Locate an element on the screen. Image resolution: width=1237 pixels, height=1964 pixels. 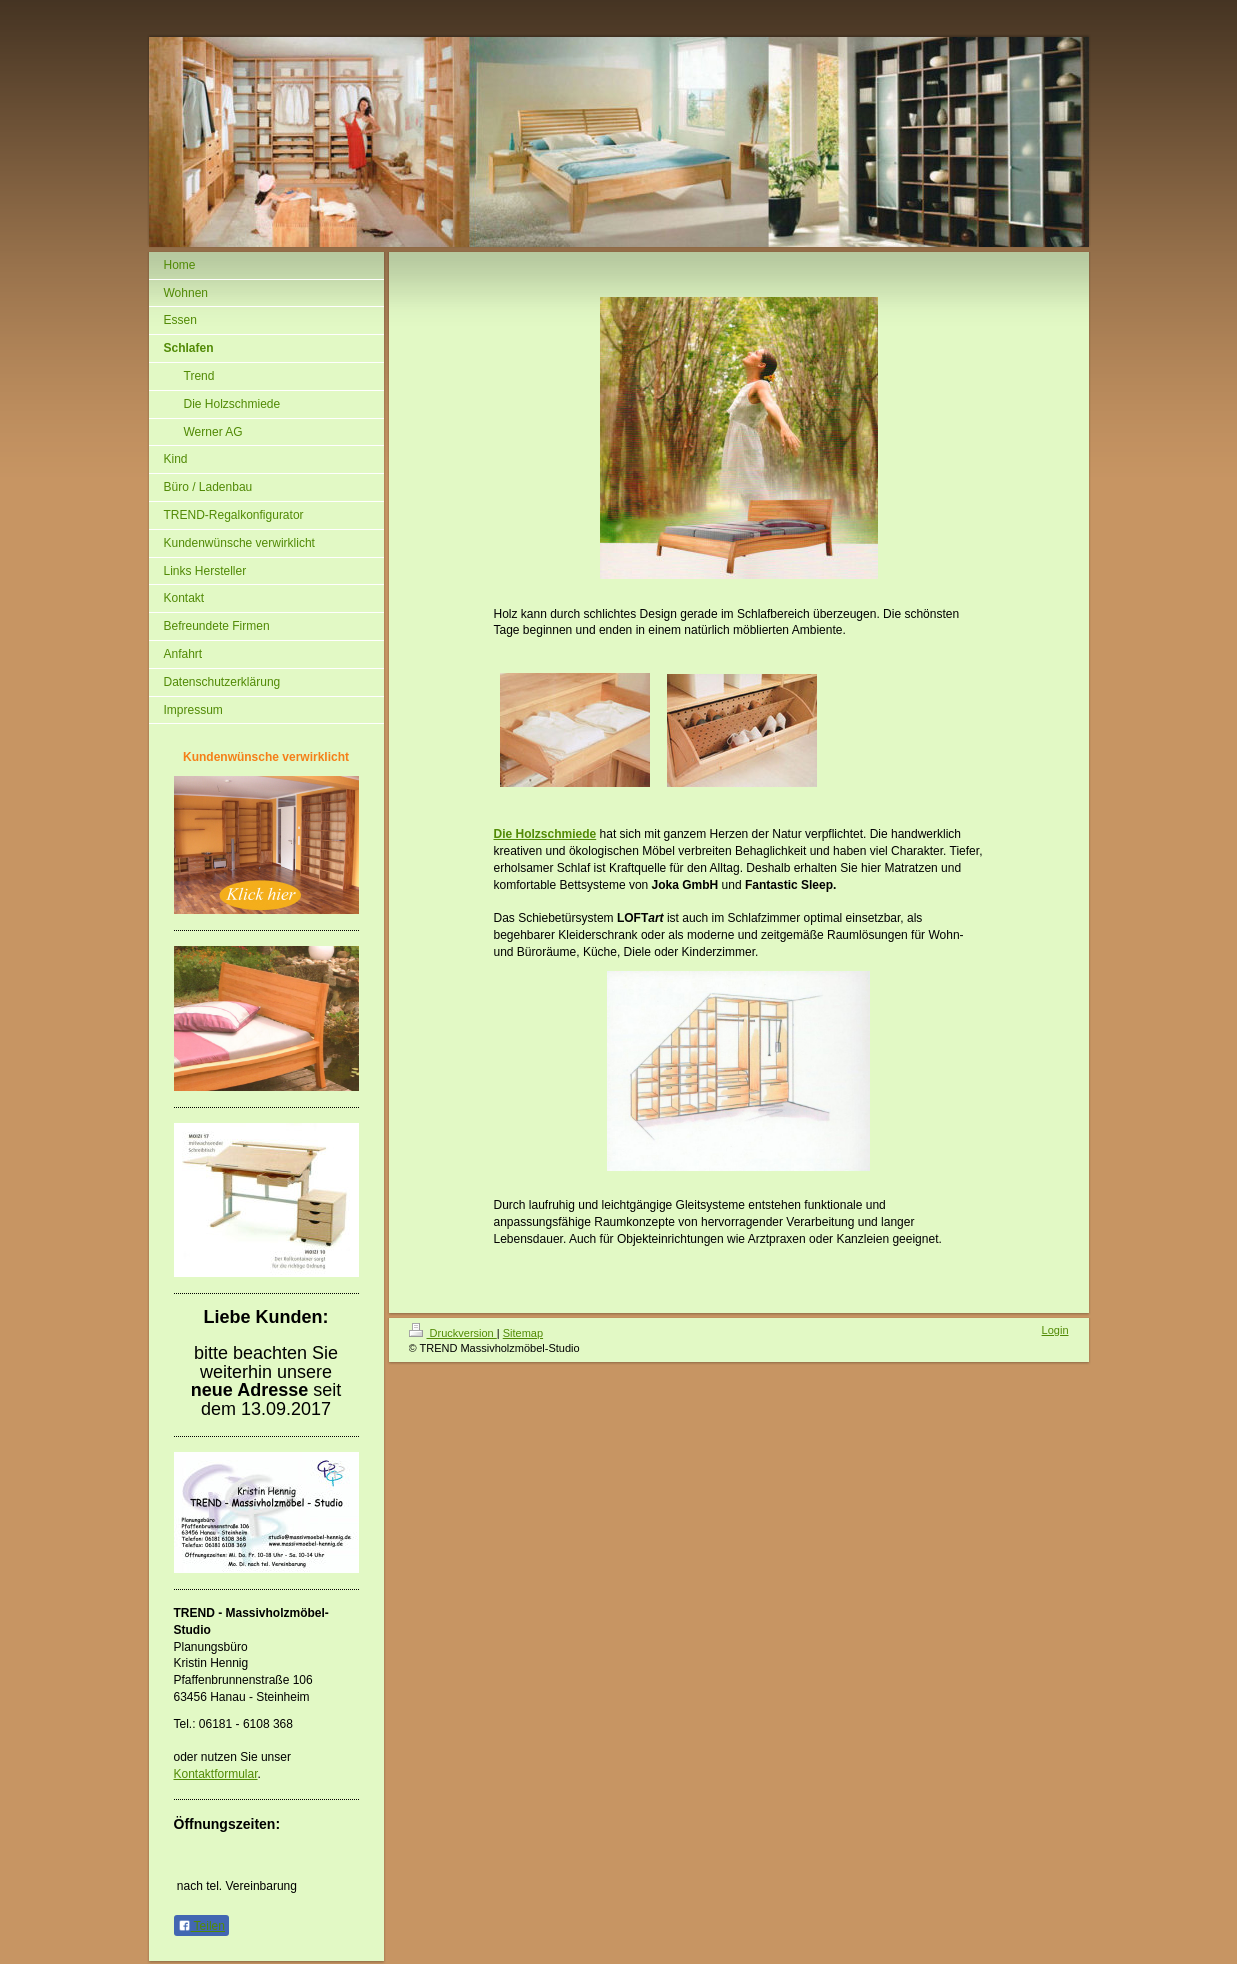
Druckversion is located at coordinates (453, 1333).